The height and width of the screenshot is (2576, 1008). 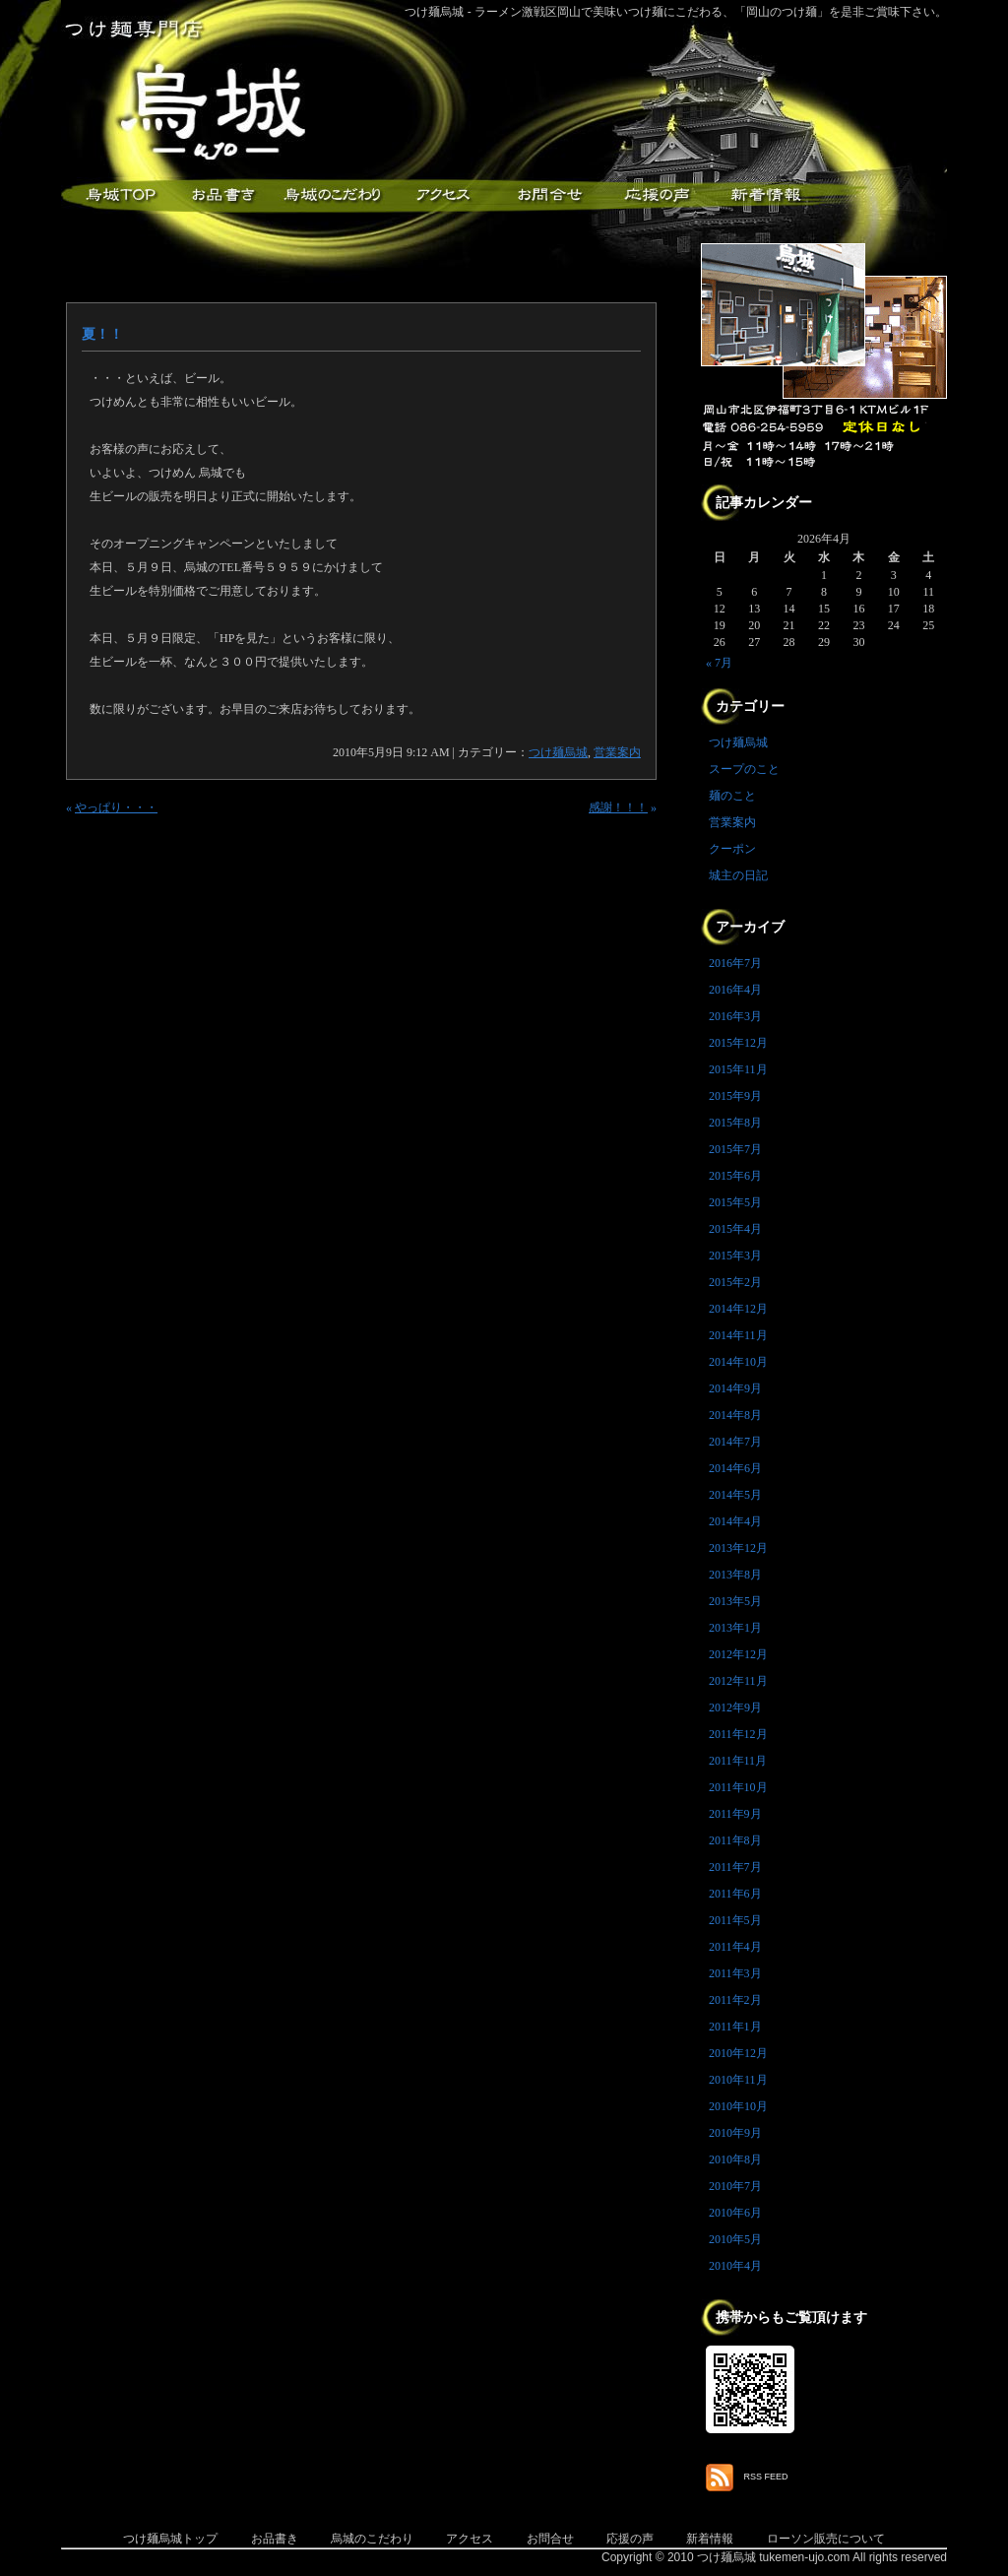 I want to click on つけ麺烏城トップ, so click(x=170, y=2538).